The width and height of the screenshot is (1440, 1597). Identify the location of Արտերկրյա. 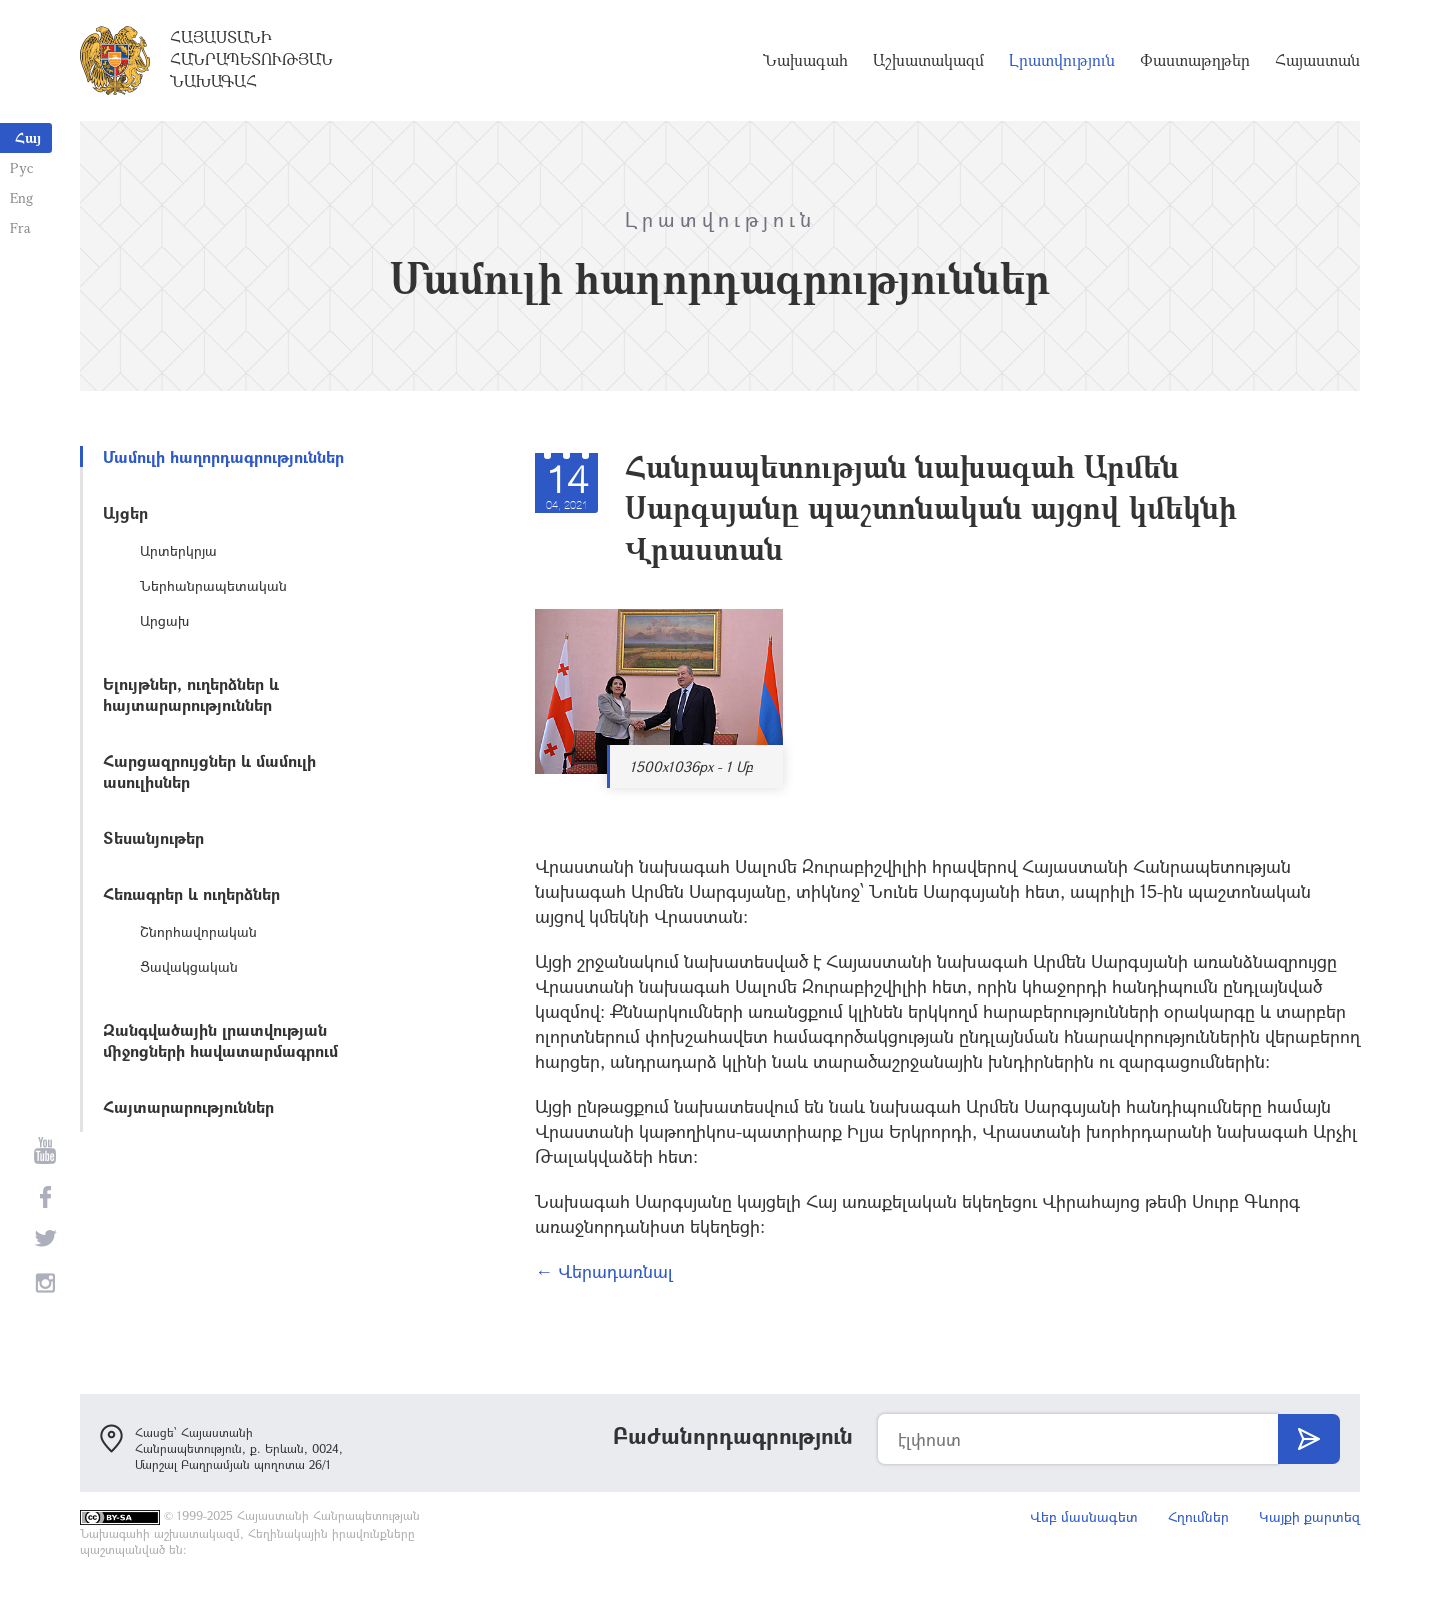
(178, 550).